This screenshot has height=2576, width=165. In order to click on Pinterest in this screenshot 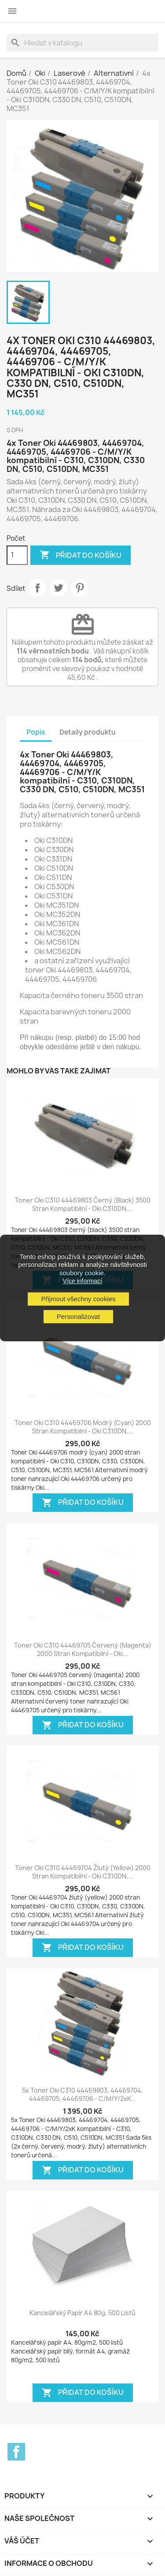, I will do `click(79, 588)`.